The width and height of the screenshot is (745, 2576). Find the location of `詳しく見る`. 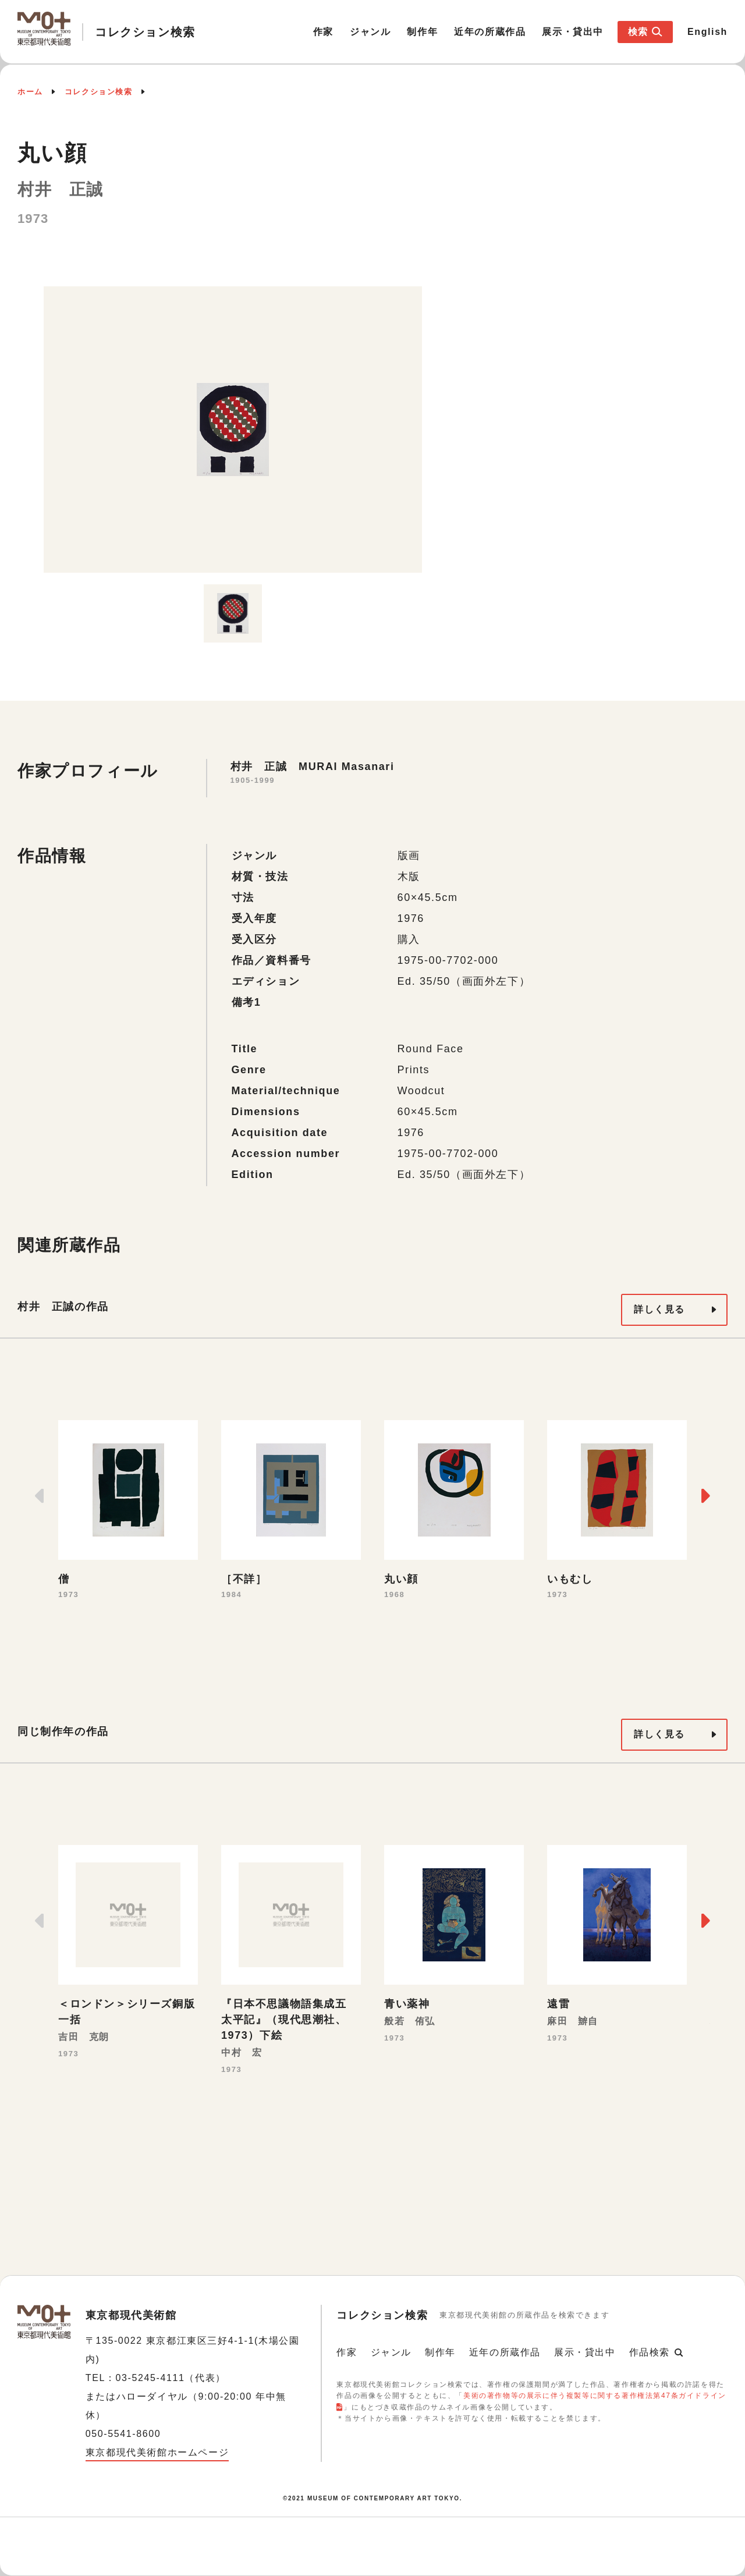

詳しく見る is located at coordinates (659, 1309).